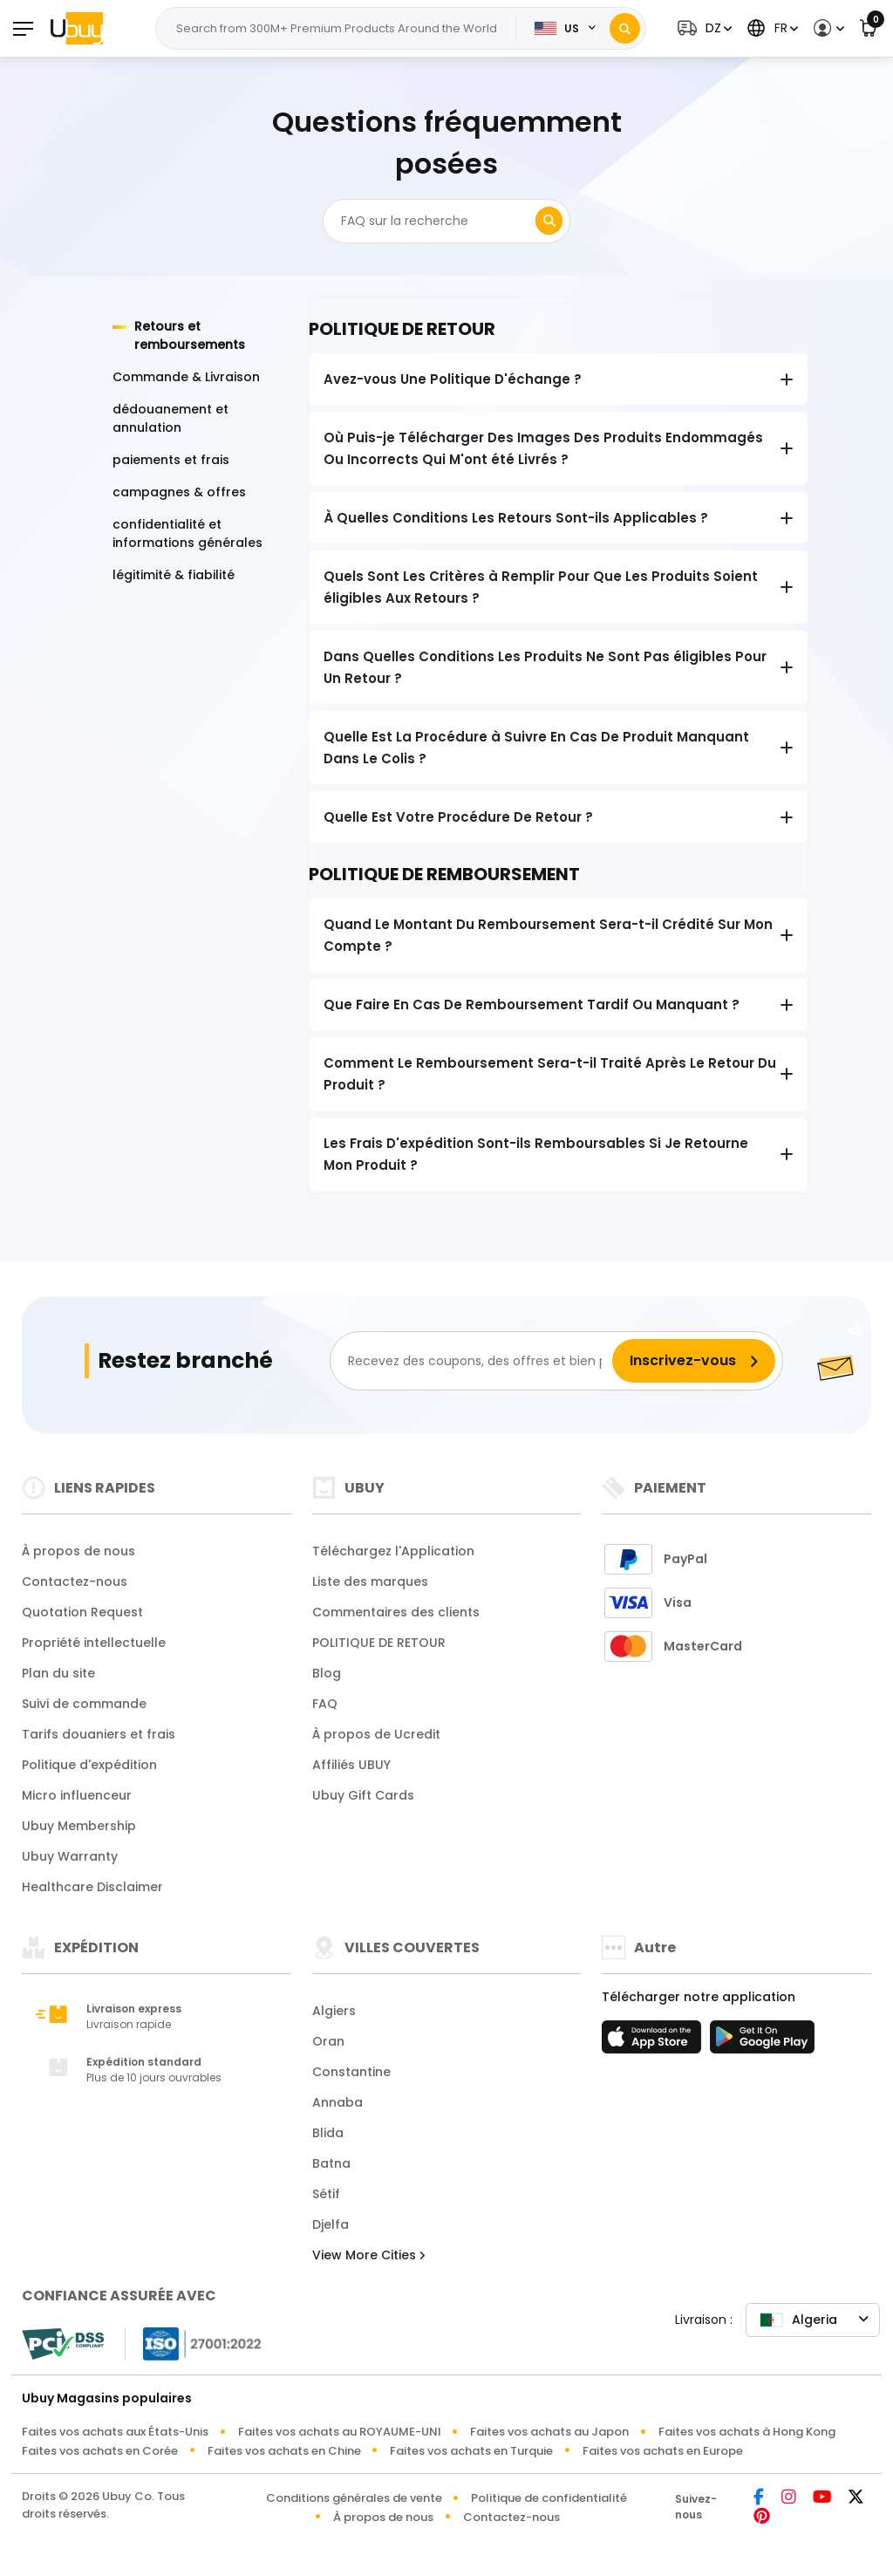 This screenshot has height=2576, width=893. Describe the element at coordinates (762, 2042) in the screenshot. I see `[jouer au magasin]` at that location.